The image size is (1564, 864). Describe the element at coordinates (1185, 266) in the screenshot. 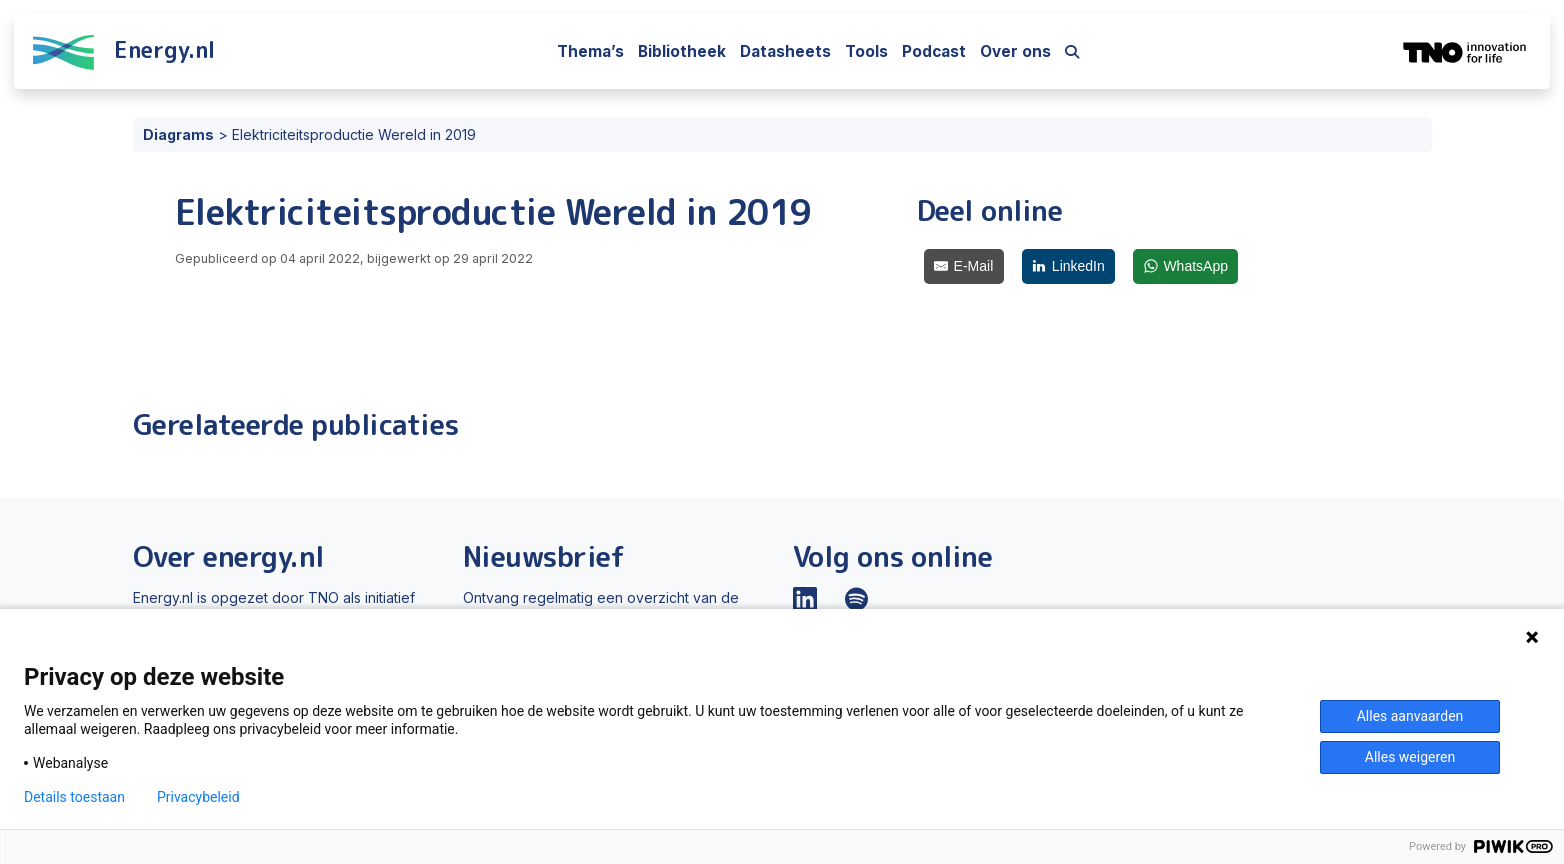

I see `[WhatsApp]` at that location.